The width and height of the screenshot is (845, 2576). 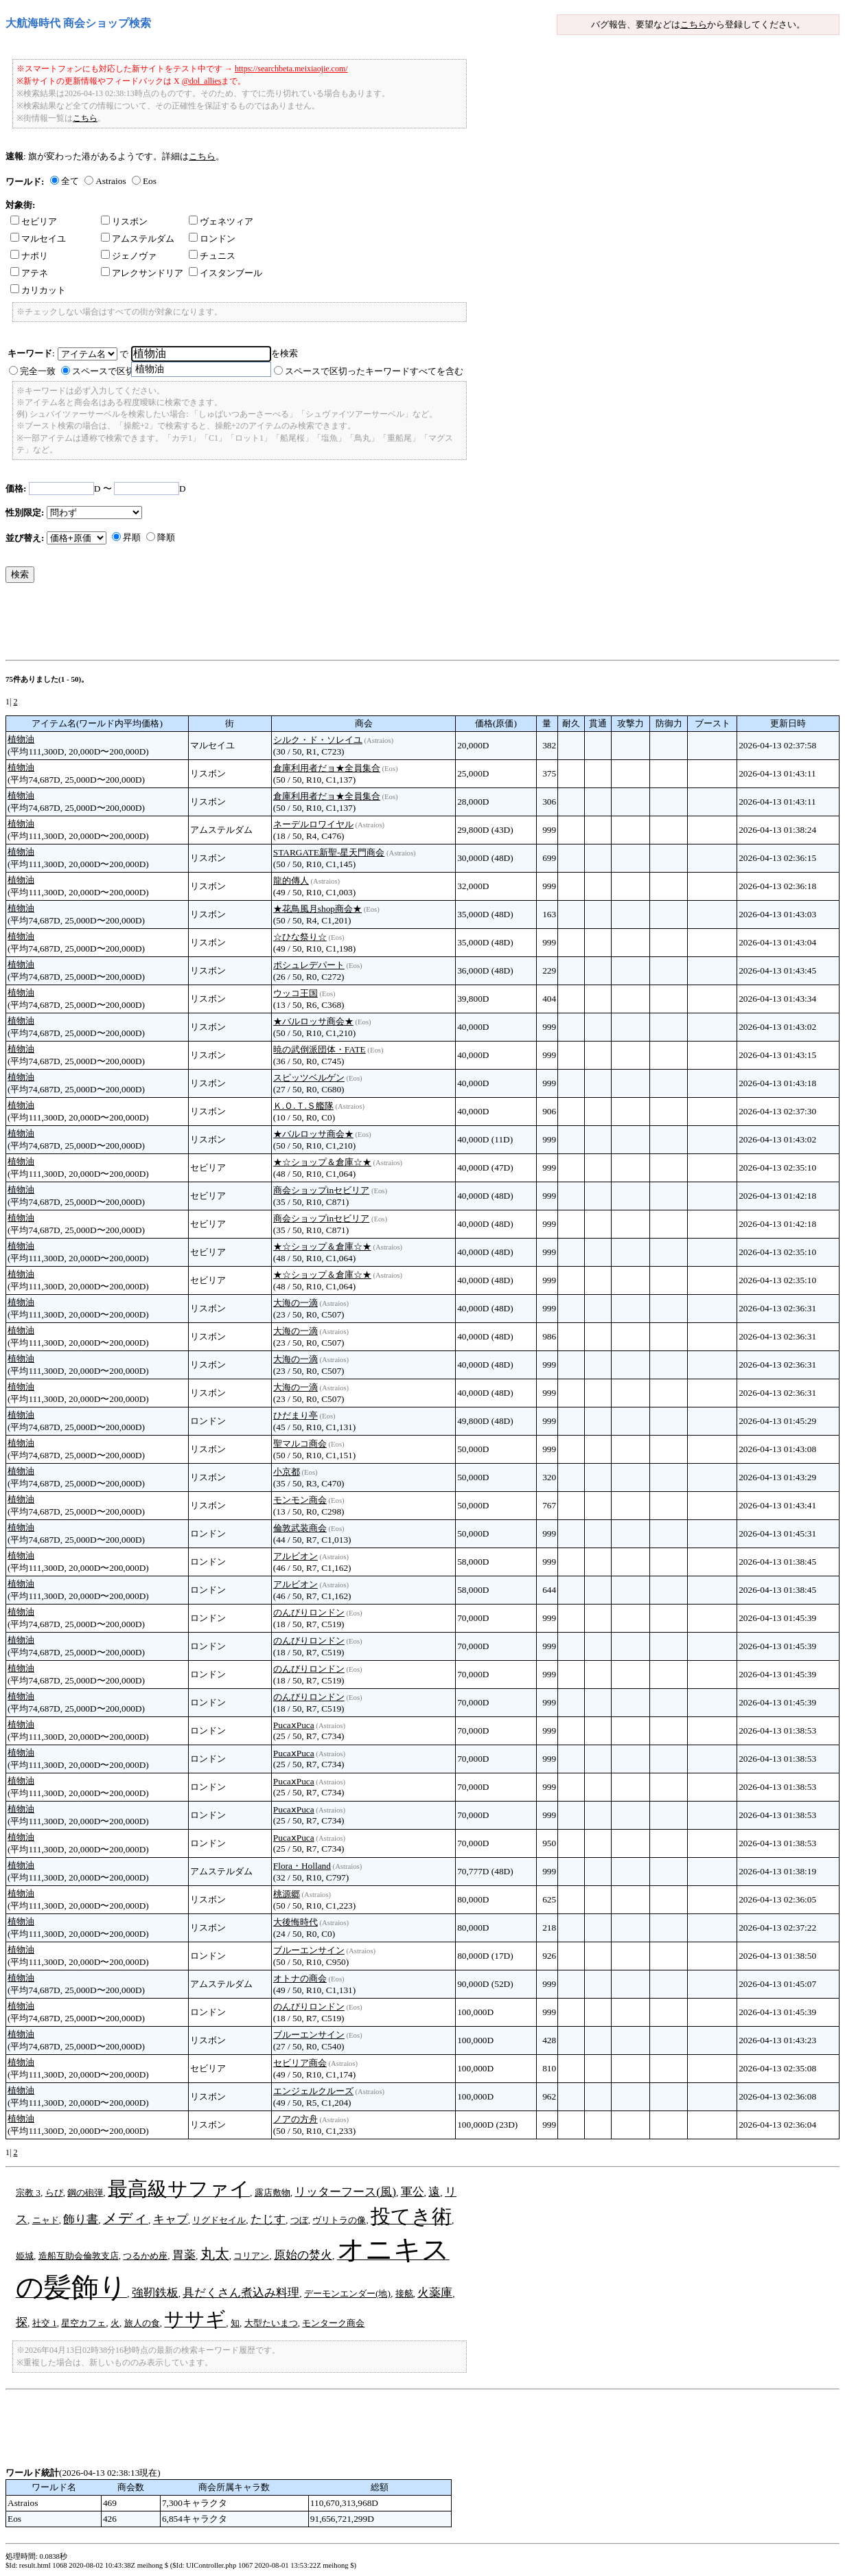 What do you see at coordinates (317, 740) in the screenshot?
I see `シルク・ド・ソレイユ` at bounding box center [317, 740].